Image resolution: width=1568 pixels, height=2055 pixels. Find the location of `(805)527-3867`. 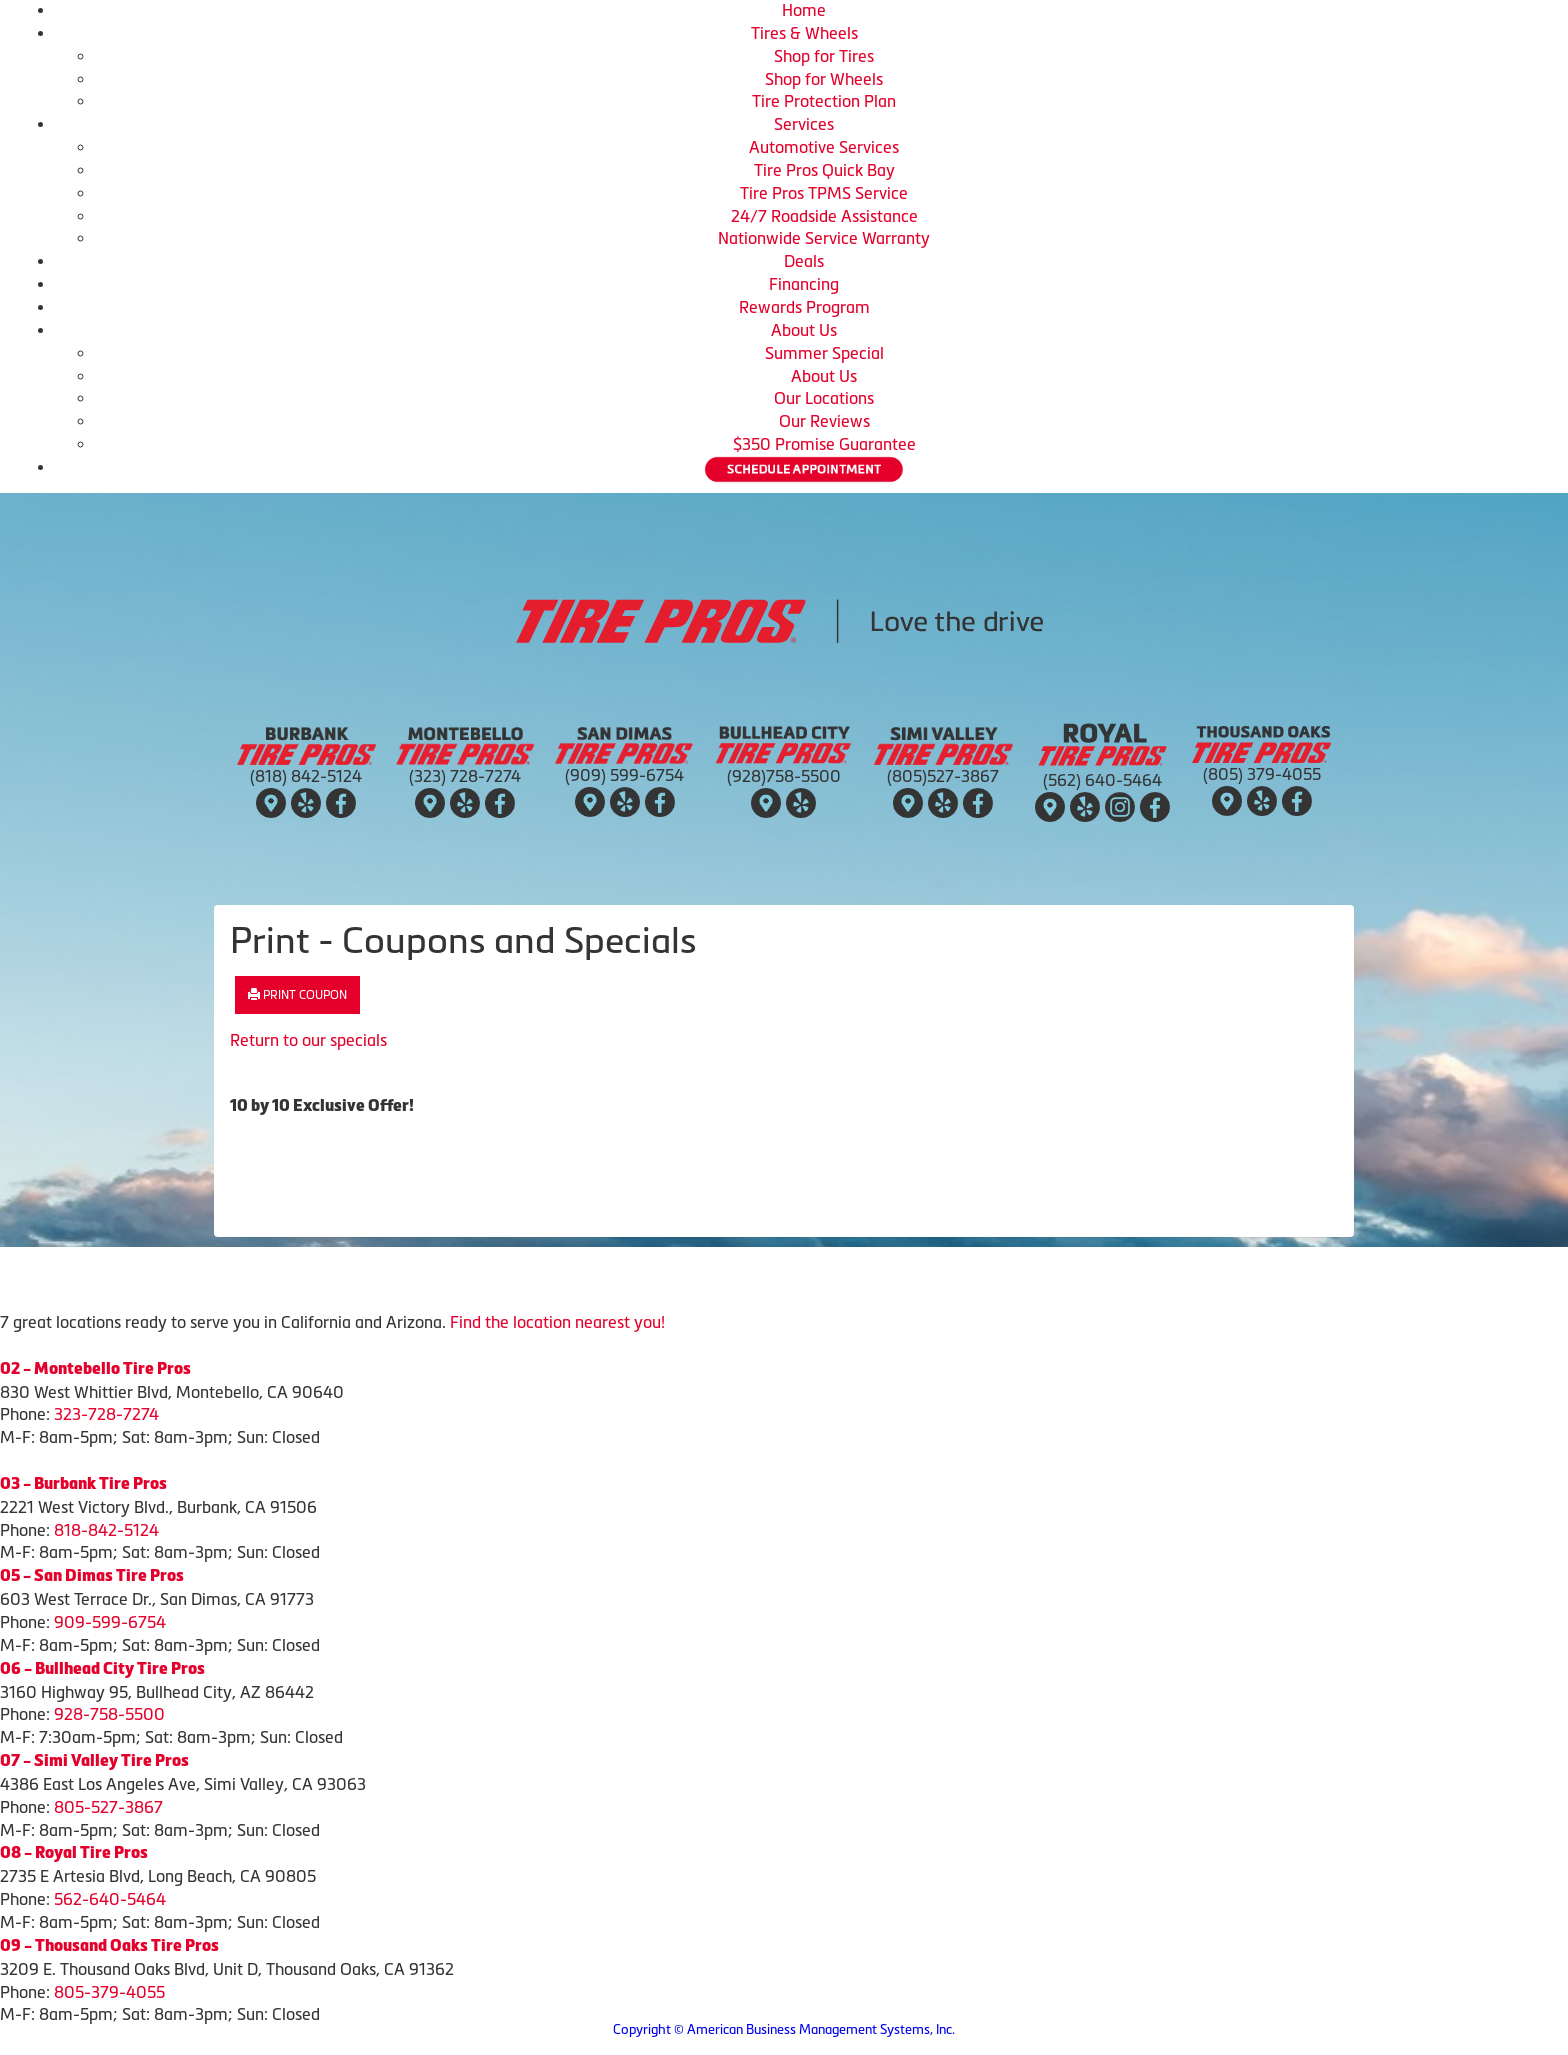

(805)527-3867 is located at coordinates (943, 776).